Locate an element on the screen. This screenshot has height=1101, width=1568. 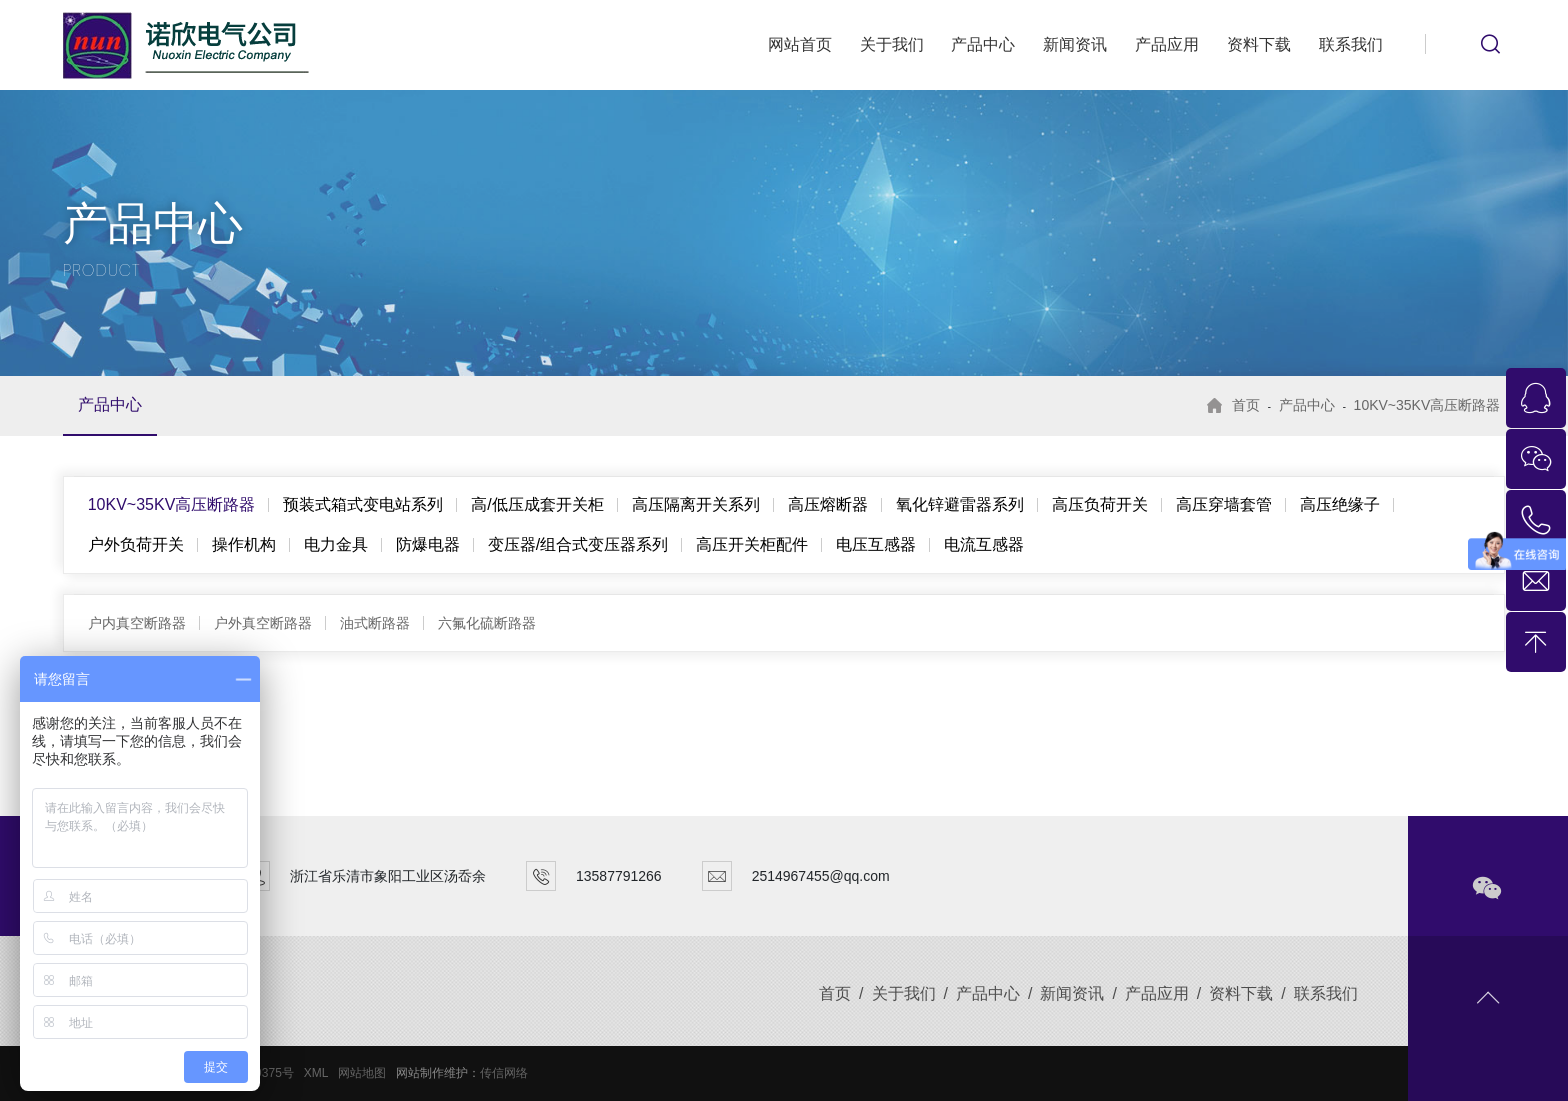
高压穿墙套管 is located at coordinates (1224, 504).